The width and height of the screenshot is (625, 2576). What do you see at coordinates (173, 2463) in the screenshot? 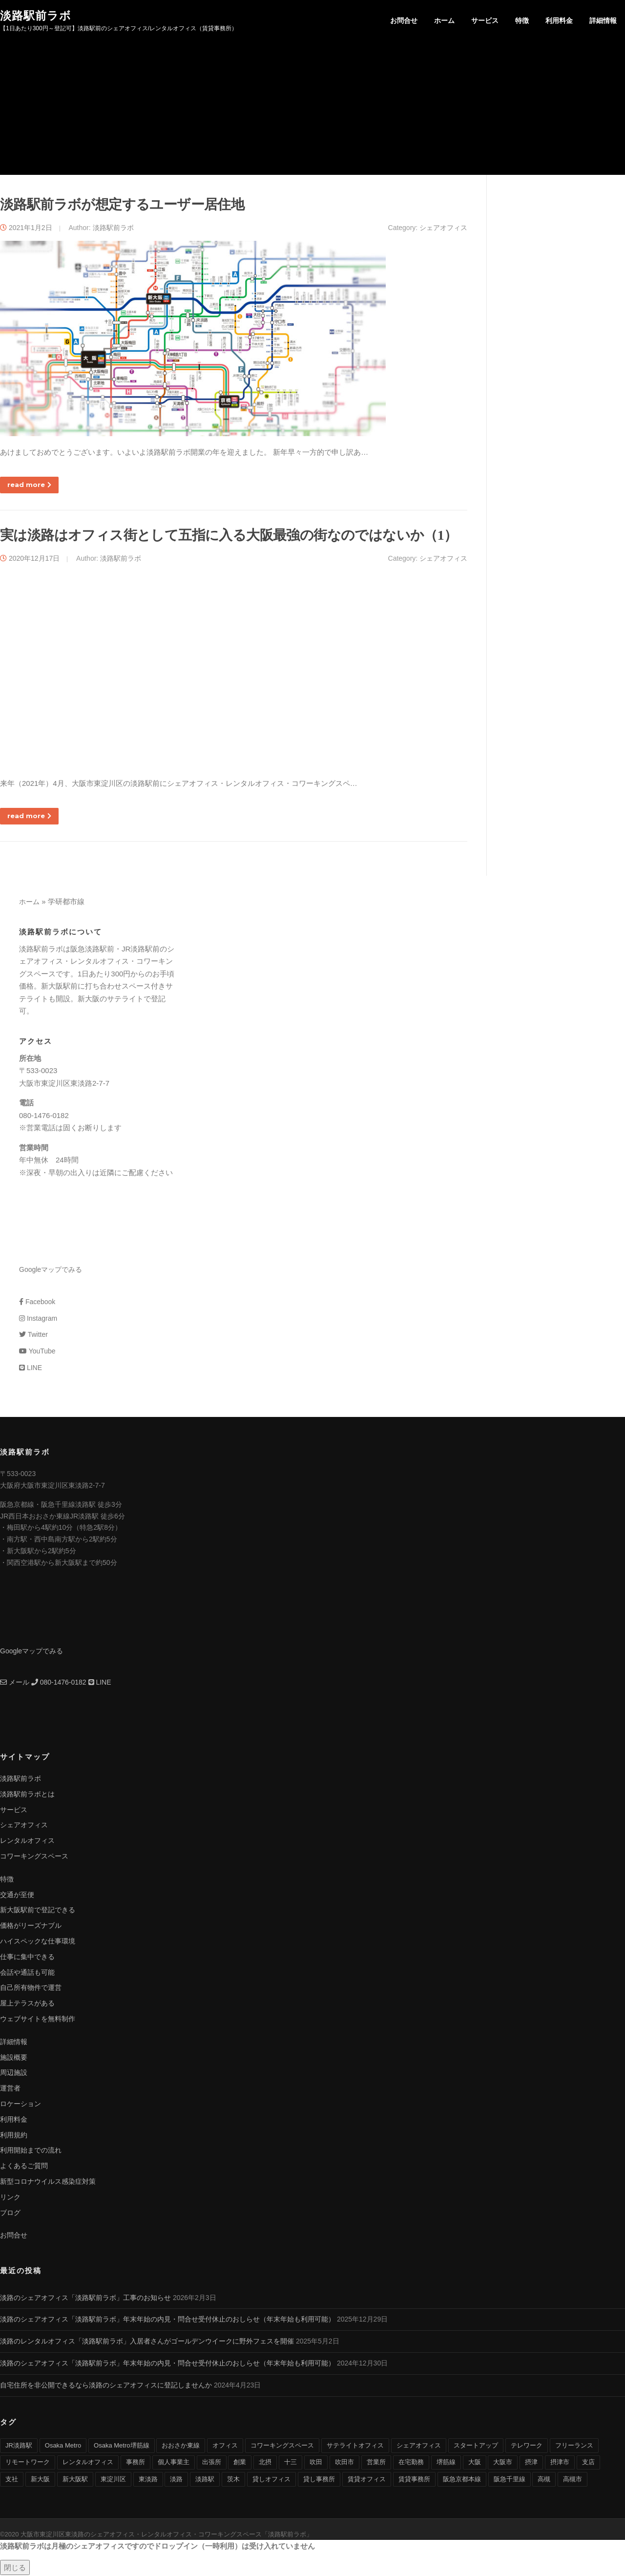
I see `個人事業主 [個人事業主 (9個の項目)]` at bounding box center [173, 2463].